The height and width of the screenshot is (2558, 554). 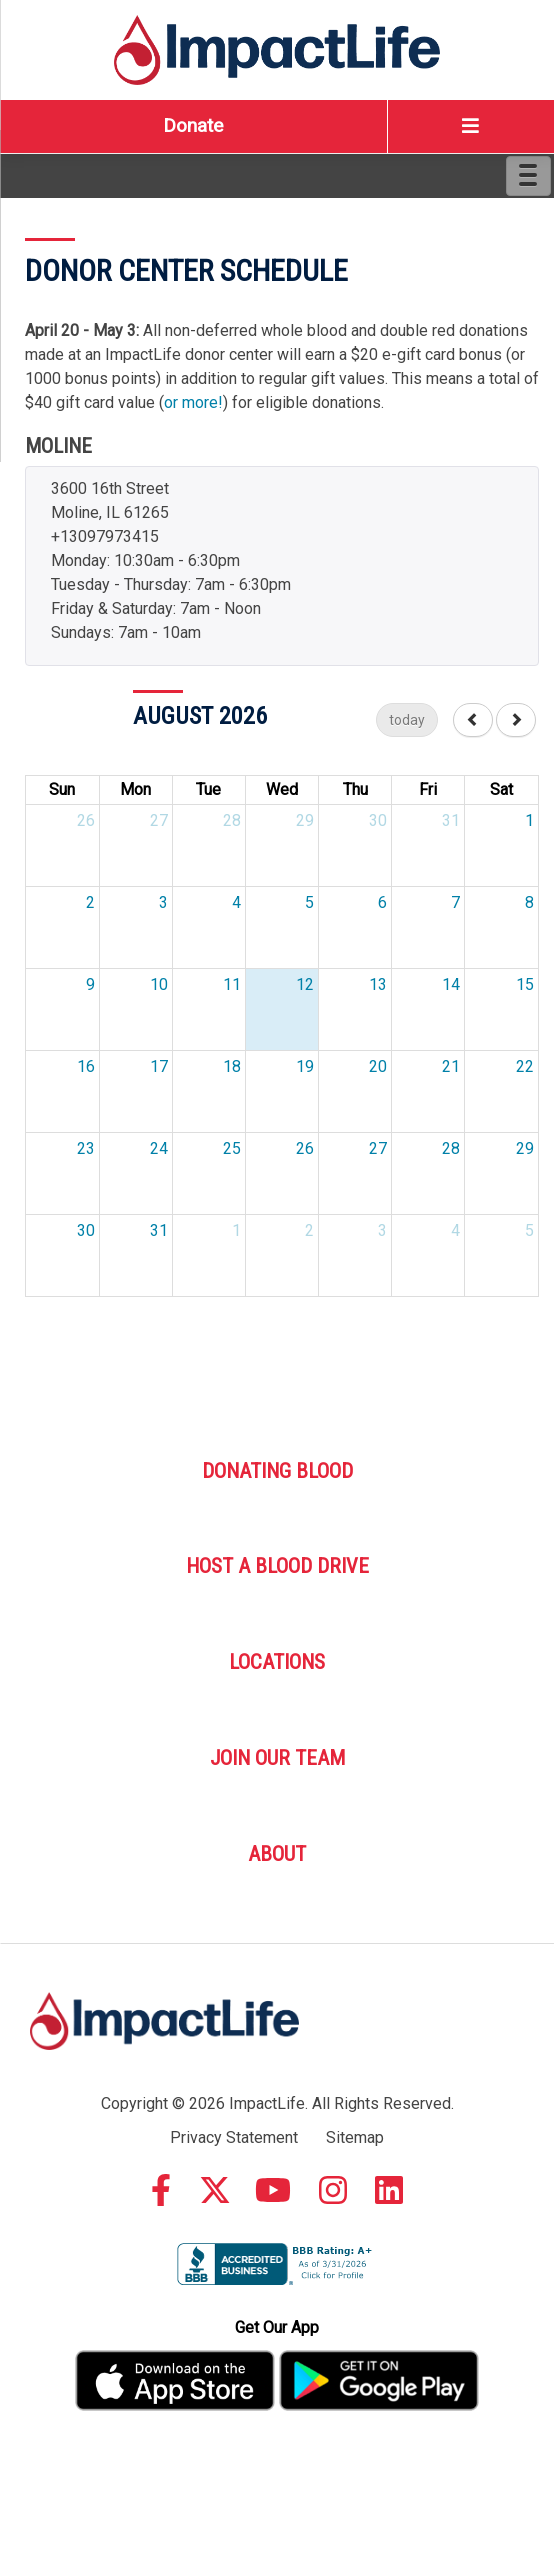 I want to click on 18 [August 18, 2026], so click(x=232, y=1066).